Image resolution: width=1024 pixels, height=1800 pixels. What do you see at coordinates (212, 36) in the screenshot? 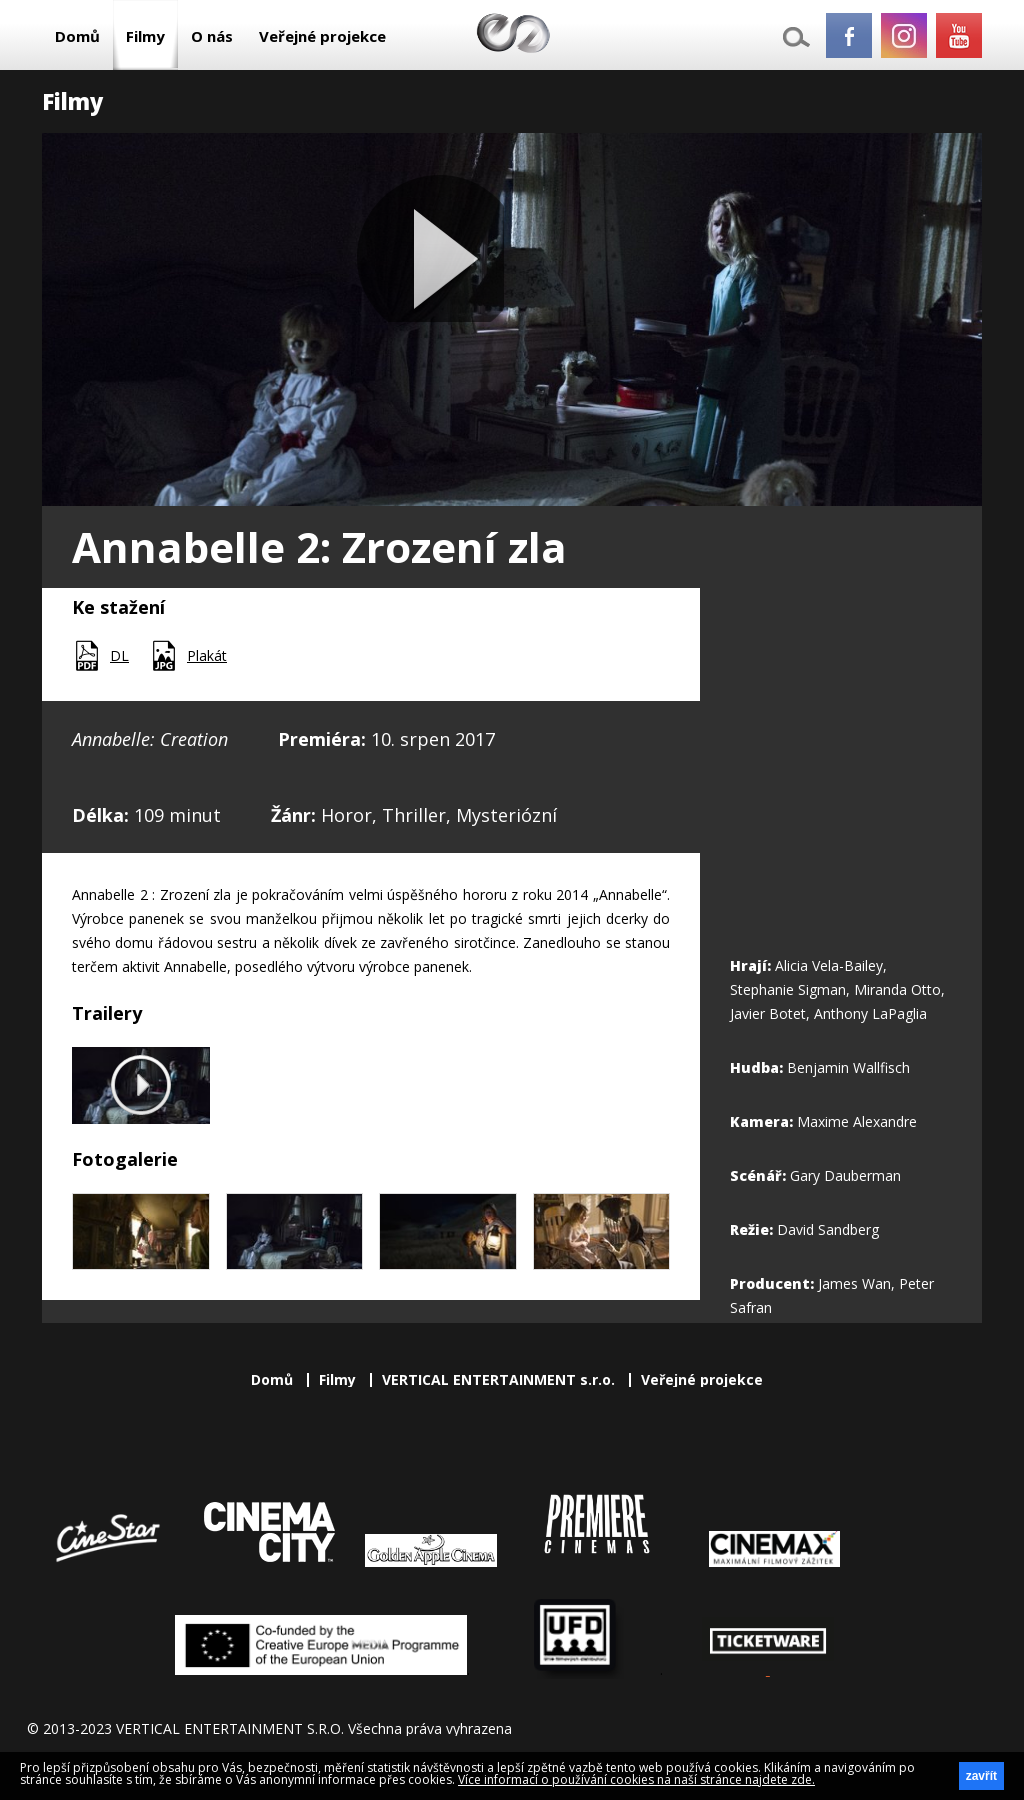
I see `O nás` at bounding box center [212, 36].